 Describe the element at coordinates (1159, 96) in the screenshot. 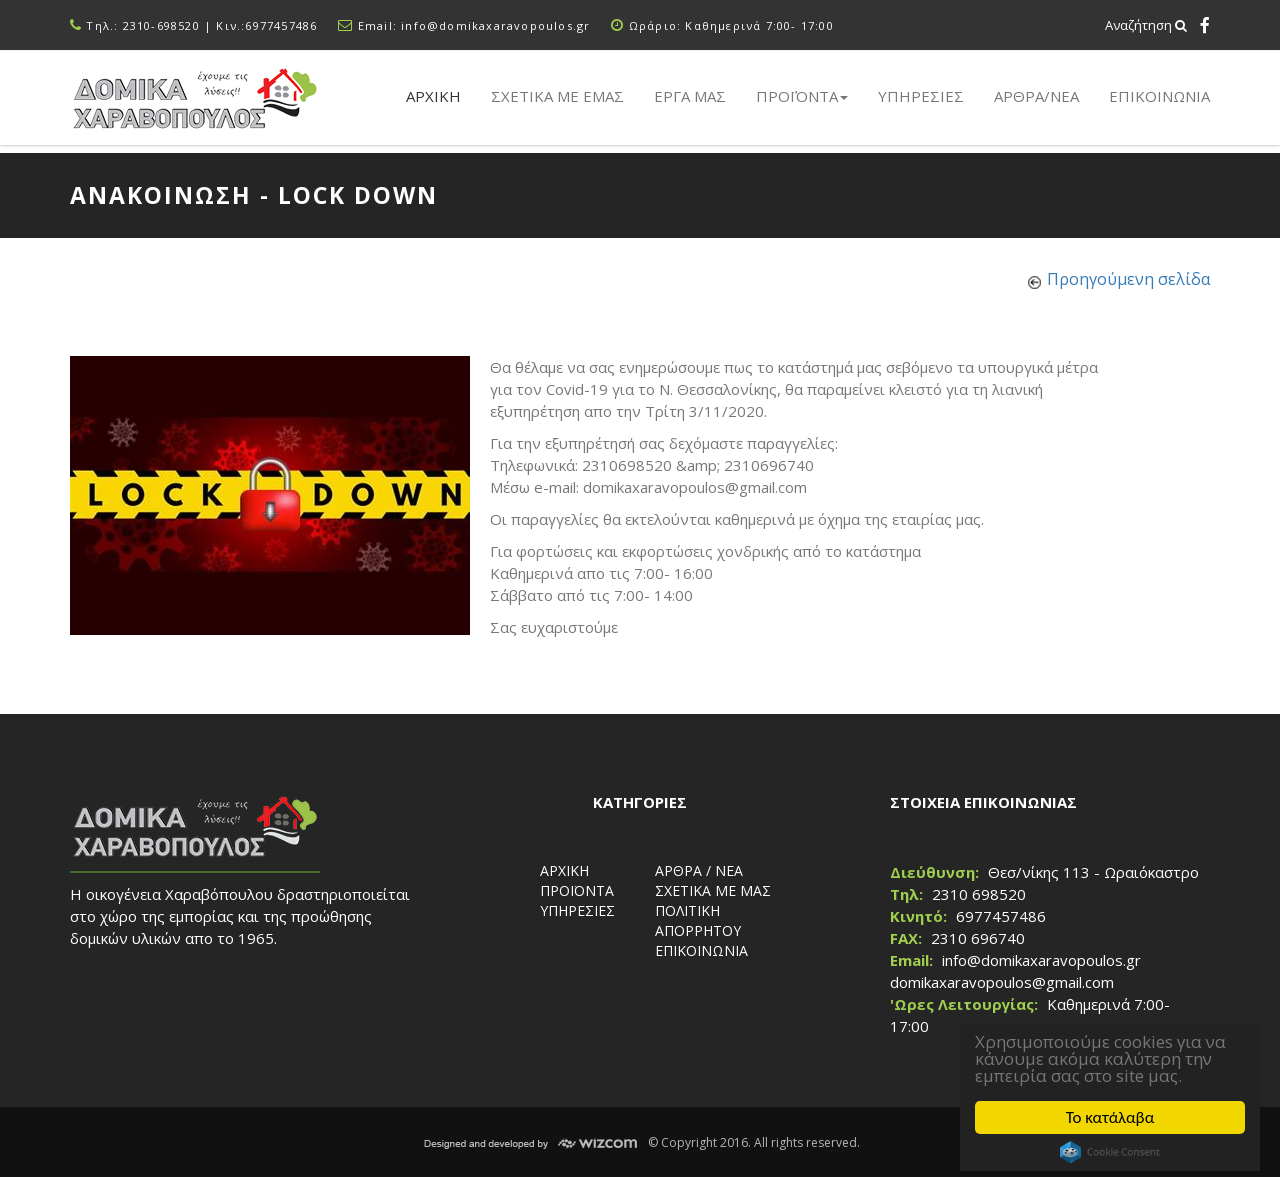

I see `ΕΠΙΚΟΙΝΩΝΙΑ` at that location.